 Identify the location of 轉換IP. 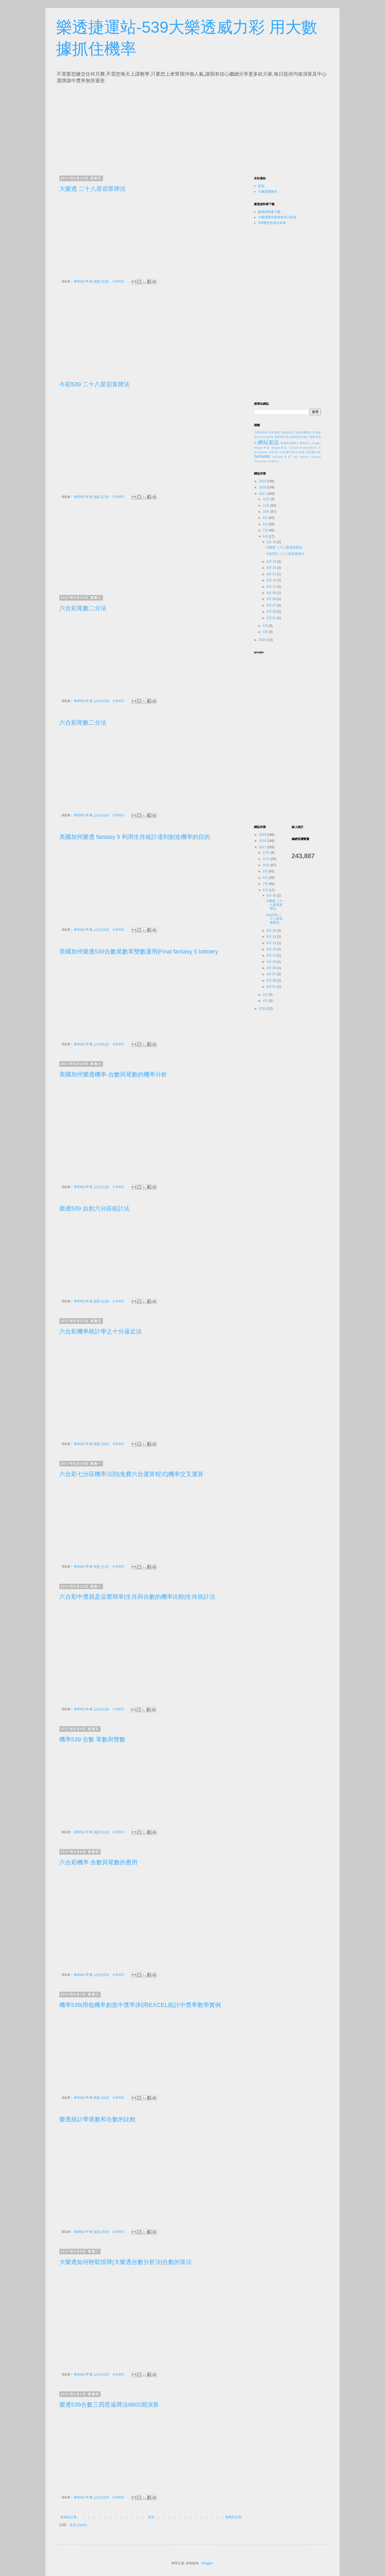
(294, 443).